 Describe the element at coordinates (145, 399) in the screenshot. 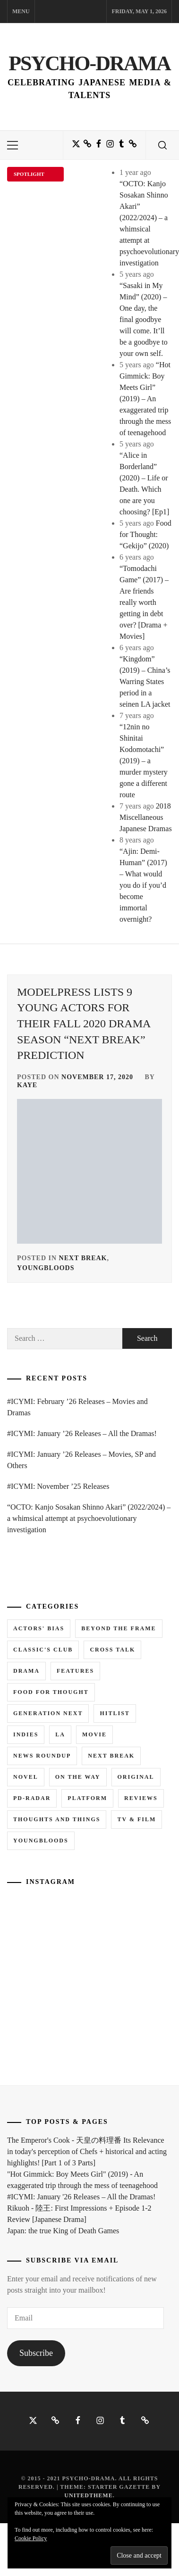

I see `“Hot Gimmick: Boy Meets Girl” (2019) – An exaggerated trip through the mess of teenagehood` at that location.